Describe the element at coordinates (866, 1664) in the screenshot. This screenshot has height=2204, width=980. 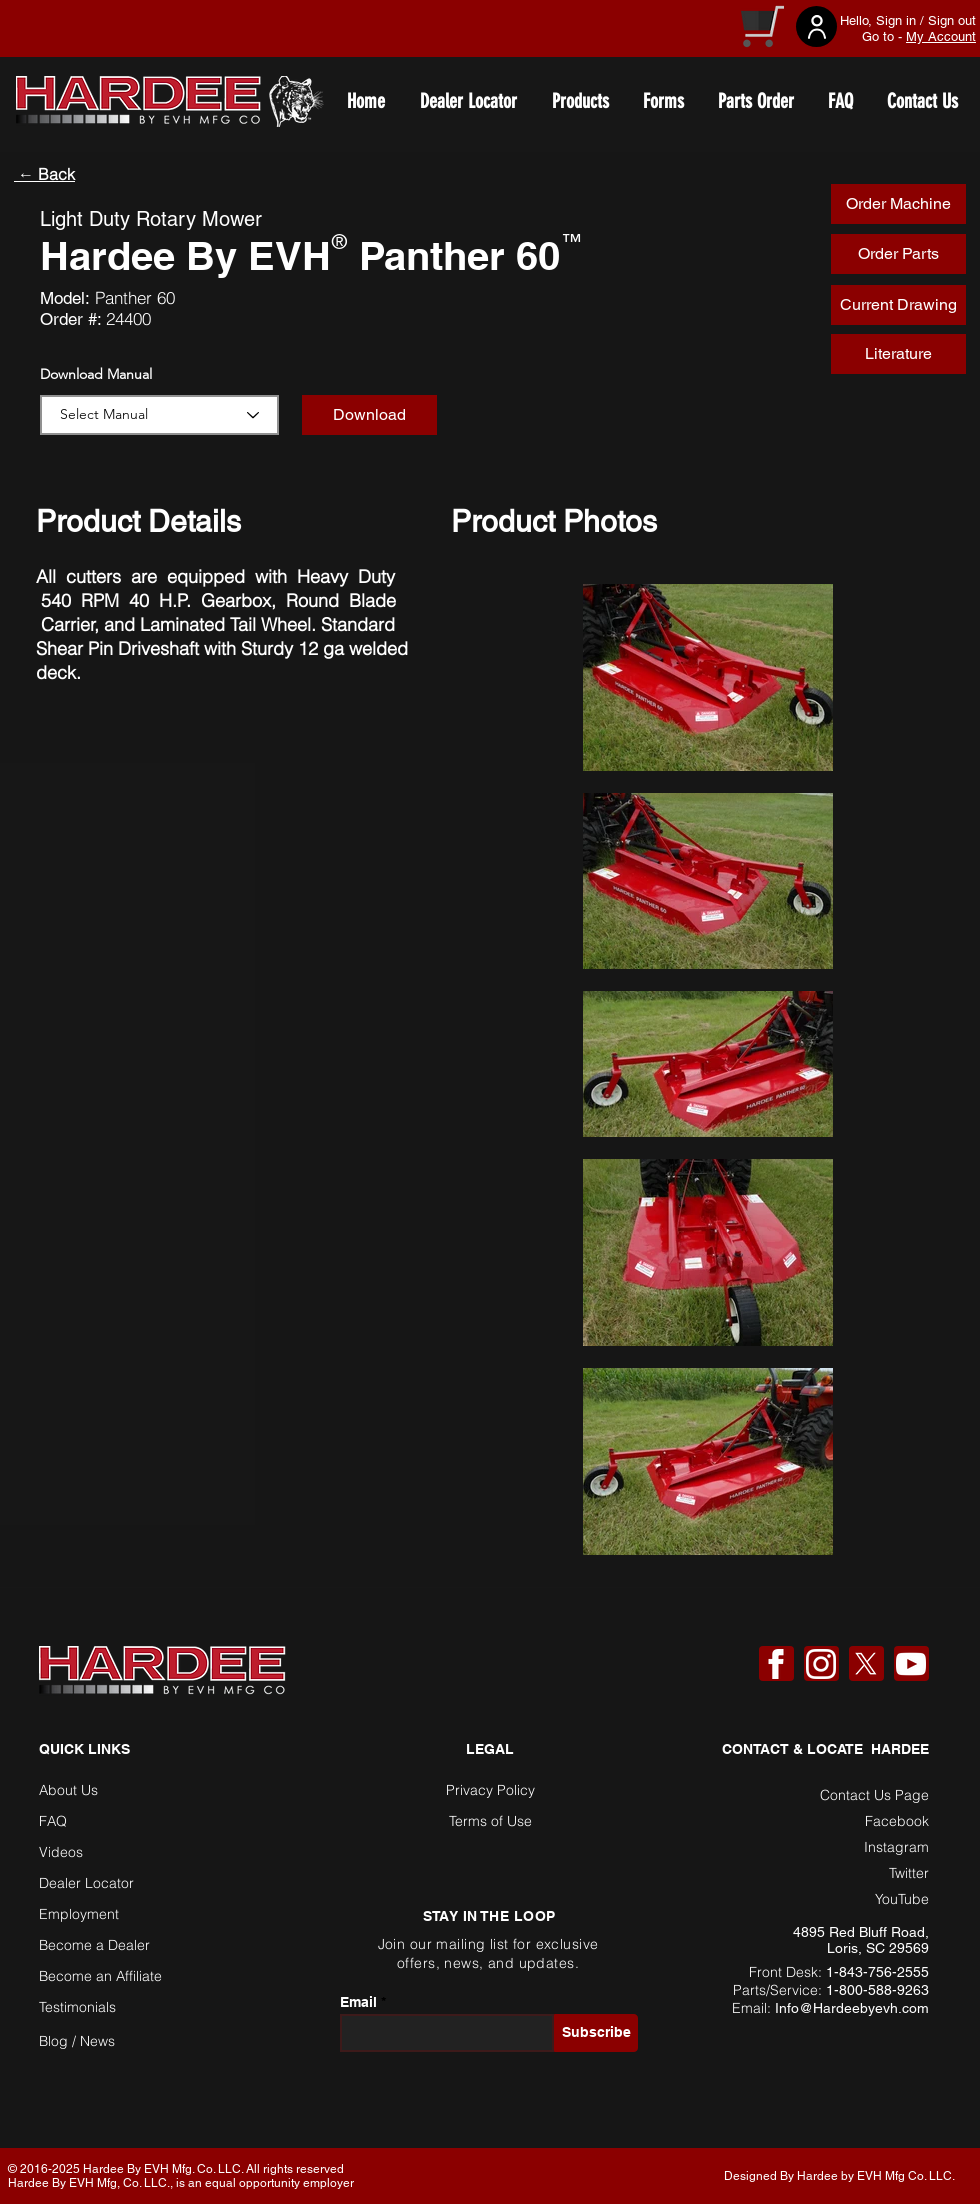
I see `[X]` at that location.